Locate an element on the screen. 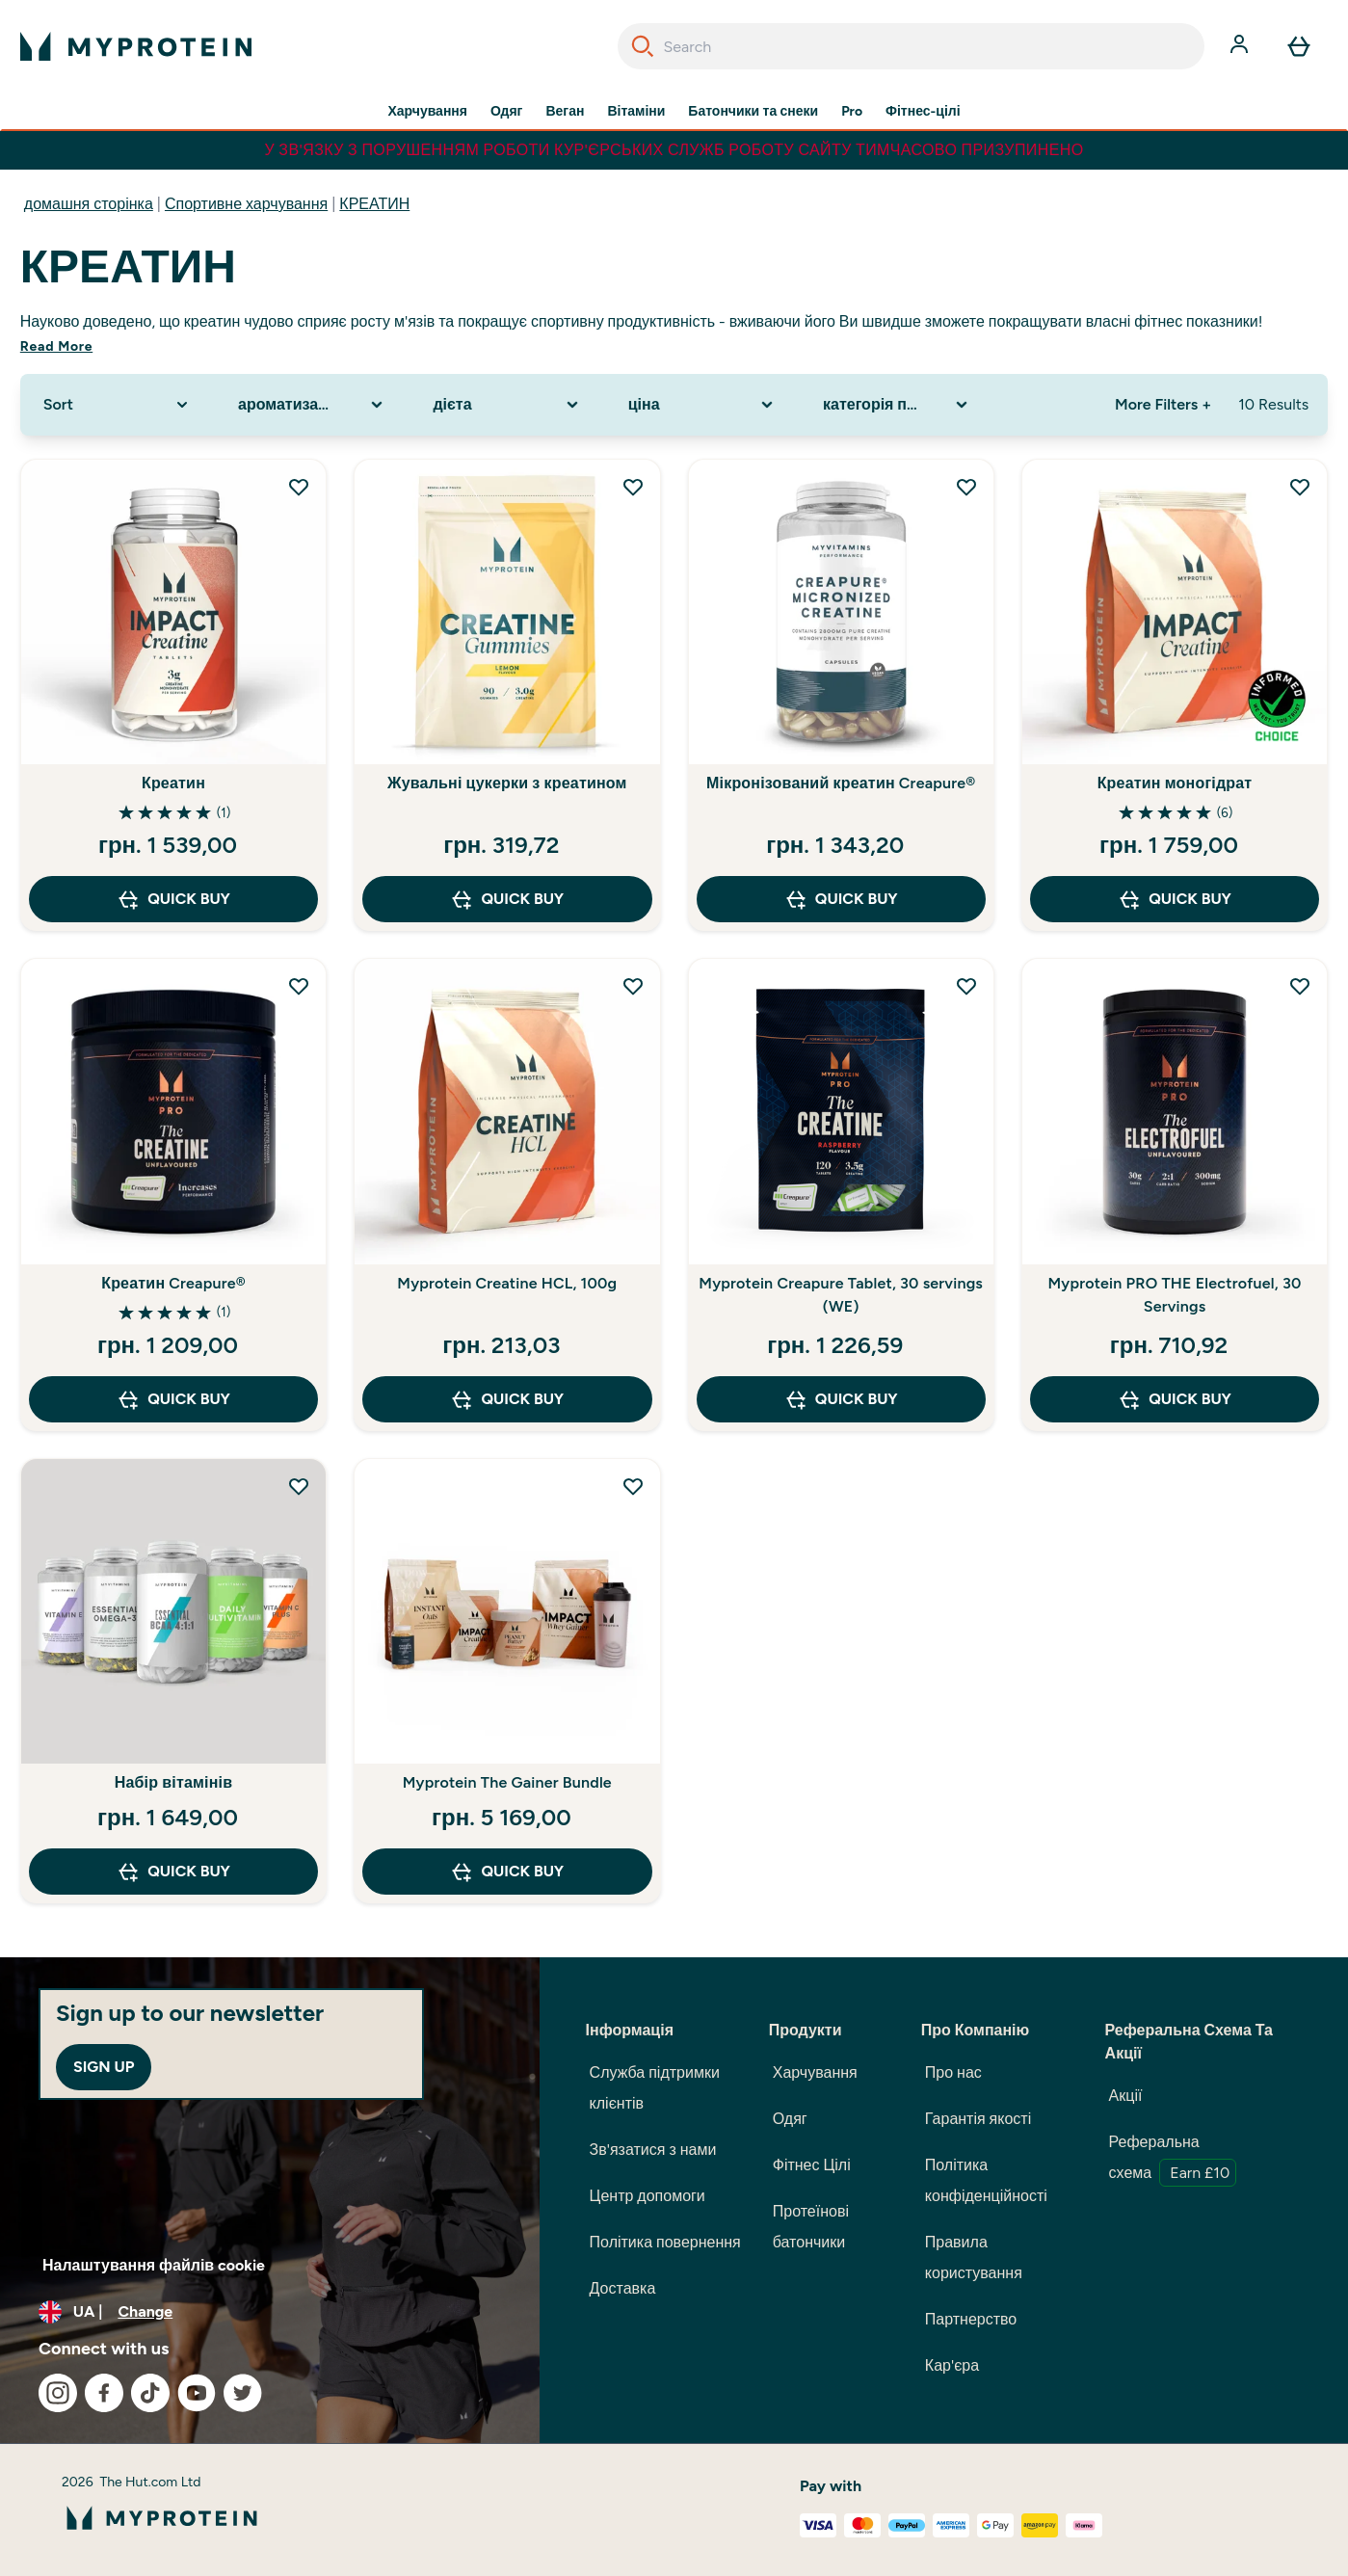 The height and width of the screenshot is (2576, 1348). домашня сторінка is located at coordinates (88, 204).